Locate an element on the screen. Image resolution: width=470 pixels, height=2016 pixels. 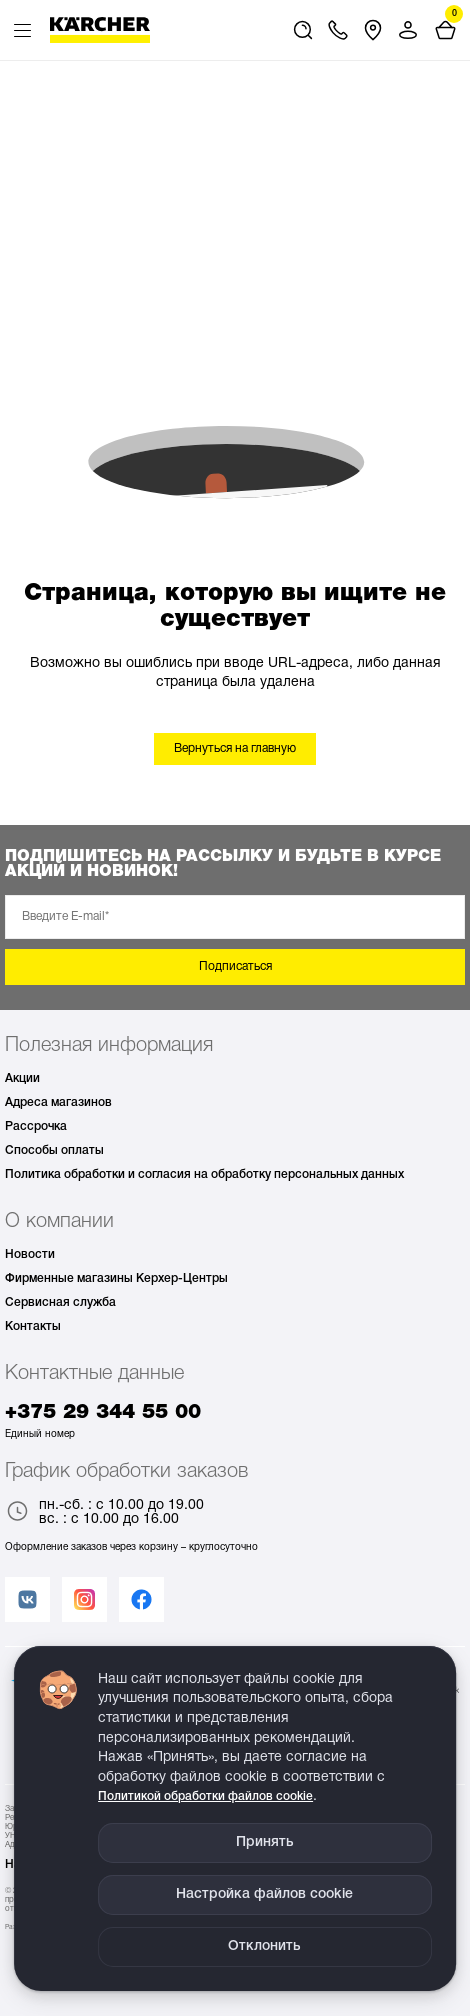
Сервисная служба is located at coordinates (60, 1302).